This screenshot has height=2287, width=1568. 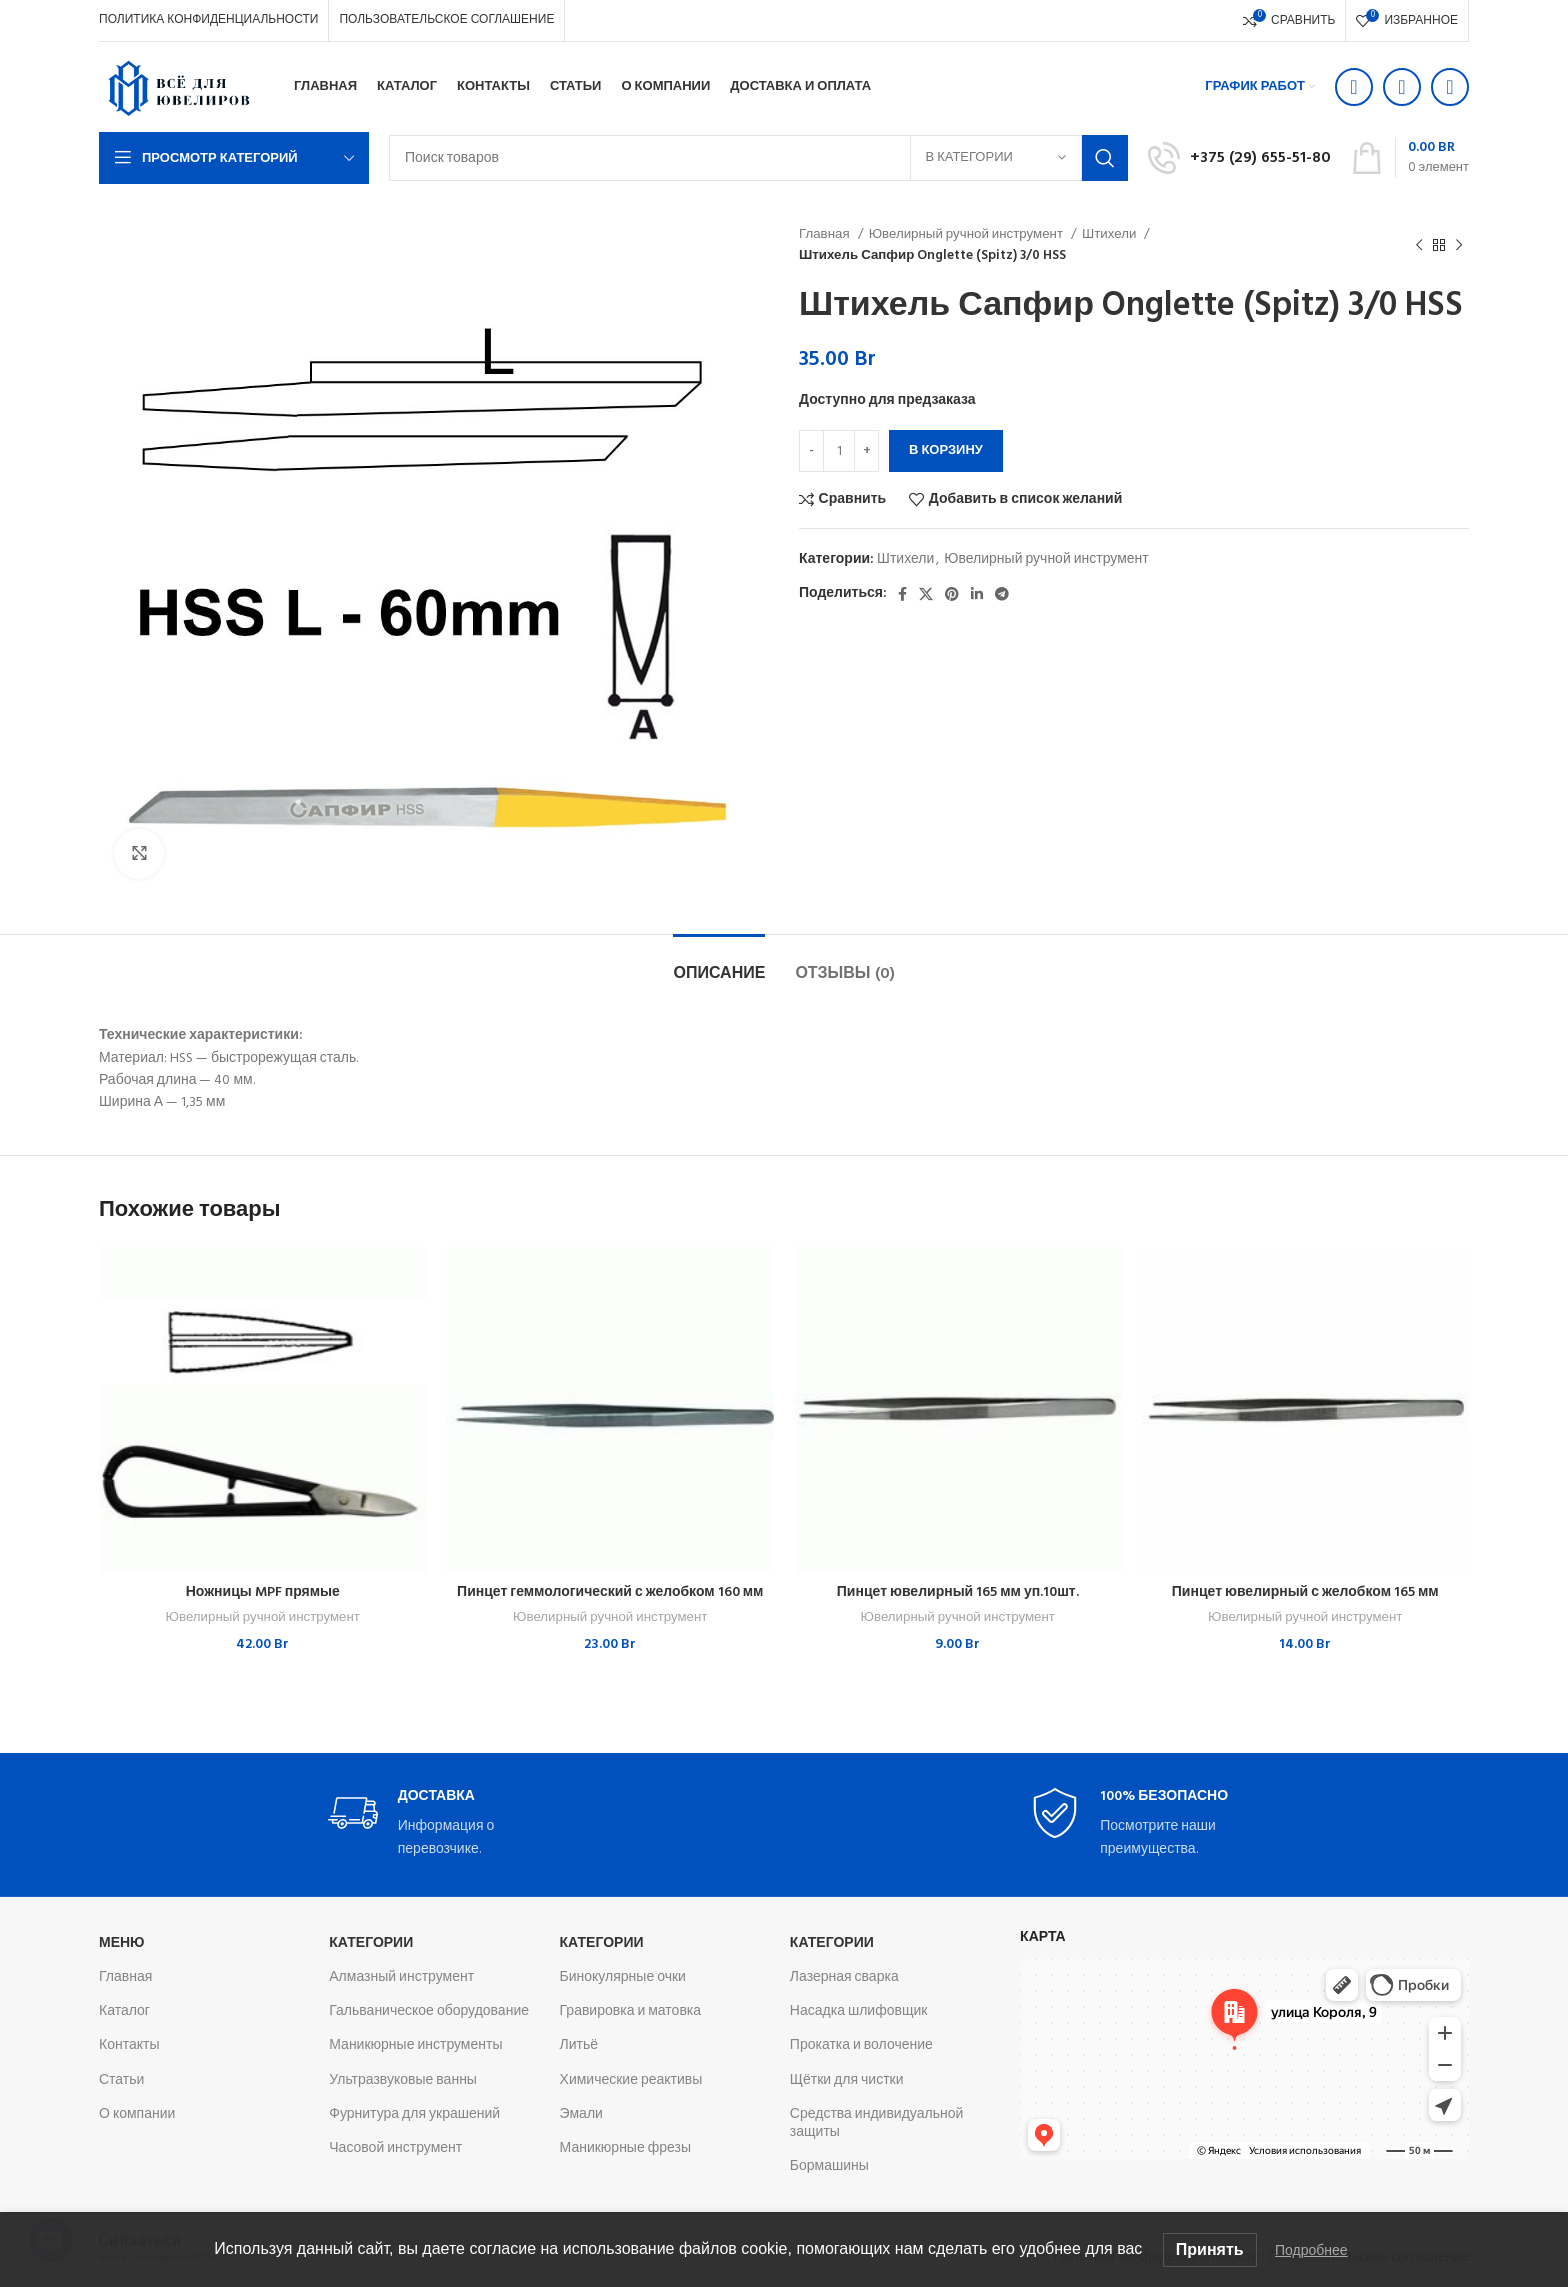 I want to click on В корзину, so click(x=946, y=450).